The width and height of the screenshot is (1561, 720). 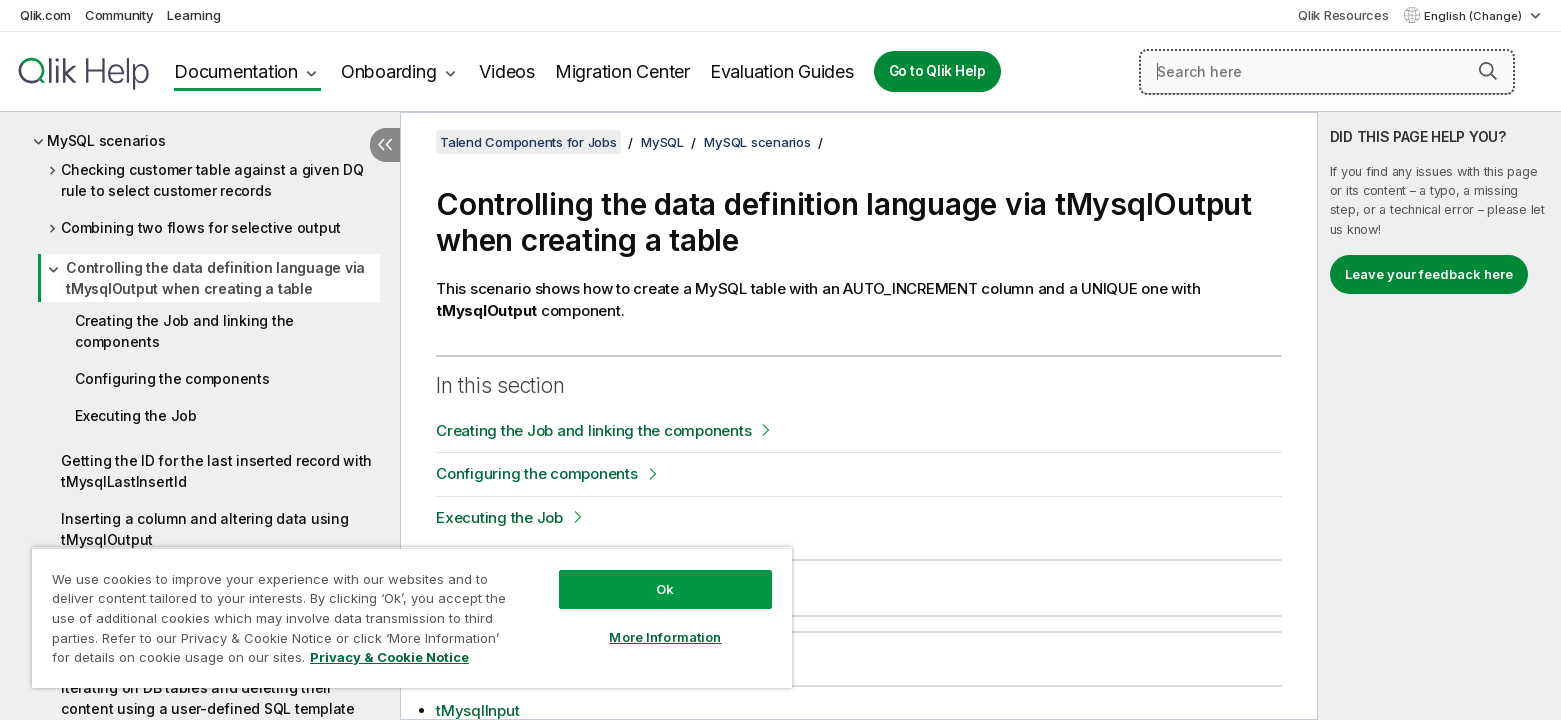 I want to click on Migration Center, so click(x=622, y=71).